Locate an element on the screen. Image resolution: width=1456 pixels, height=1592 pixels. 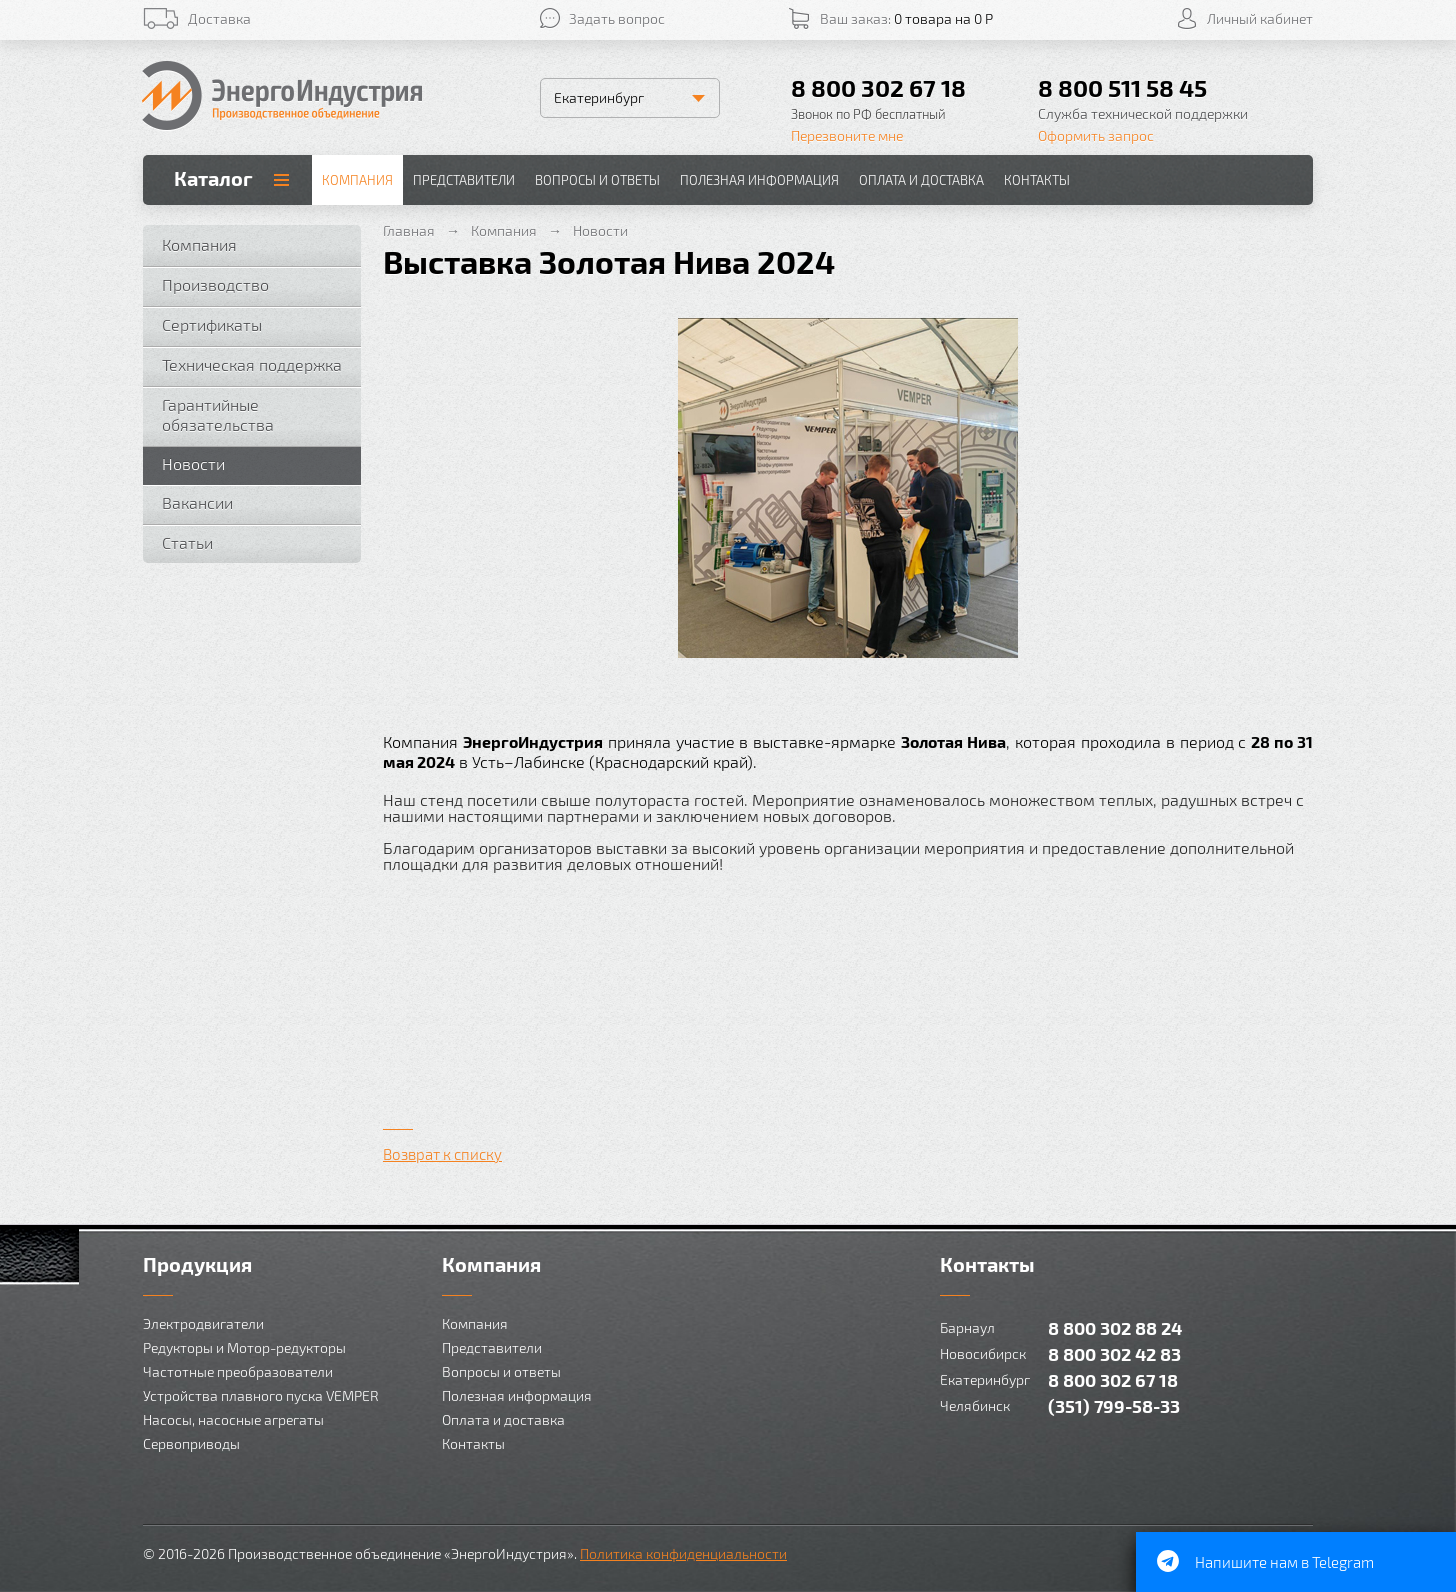
8 800 302 67 18 is located at coordinates (878, 87).